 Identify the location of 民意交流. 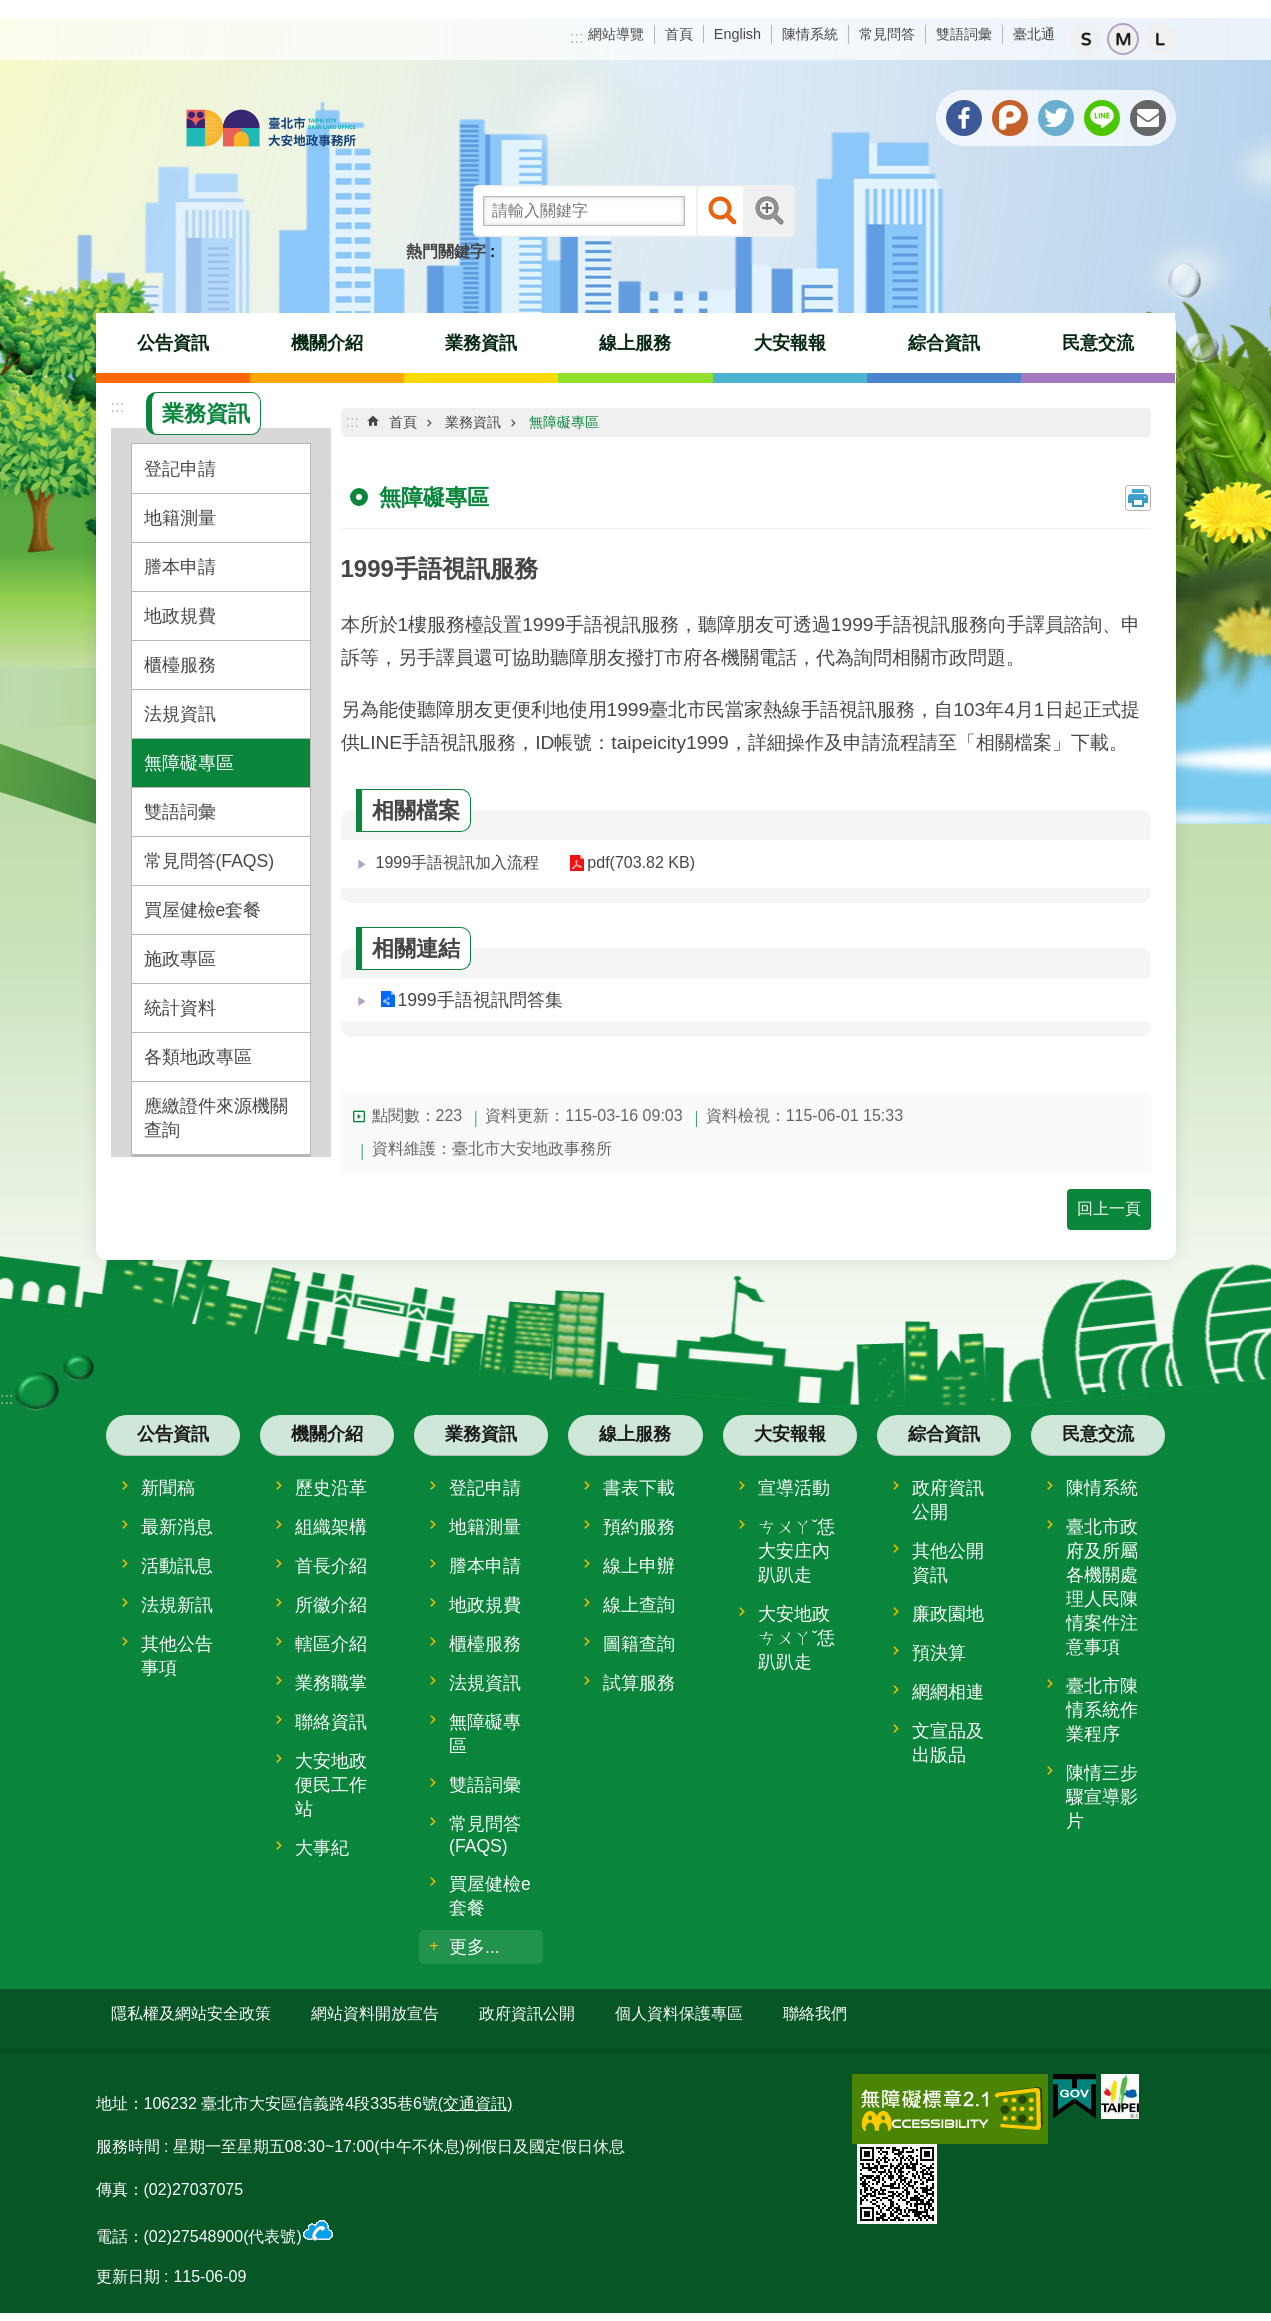
(1098, 343).